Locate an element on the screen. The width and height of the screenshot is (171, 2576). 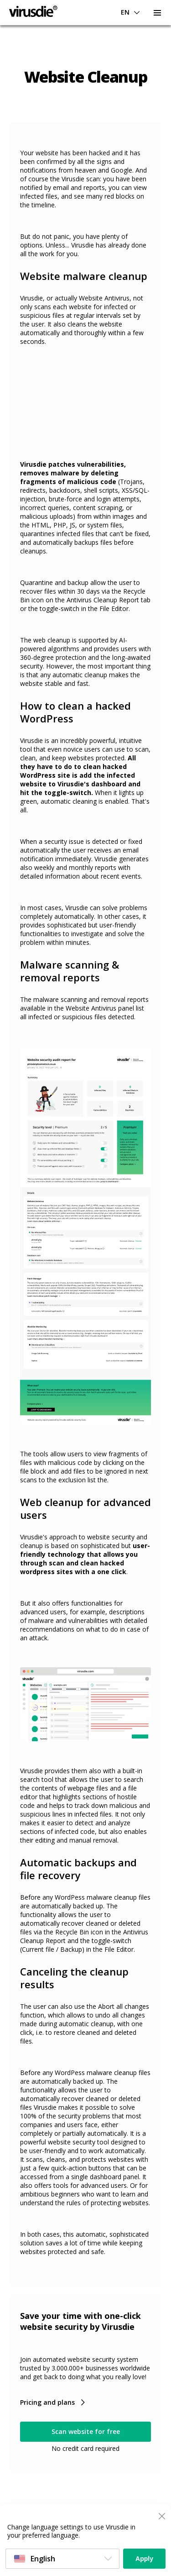
Pricing and plans is located at coordinates (47, 2402).